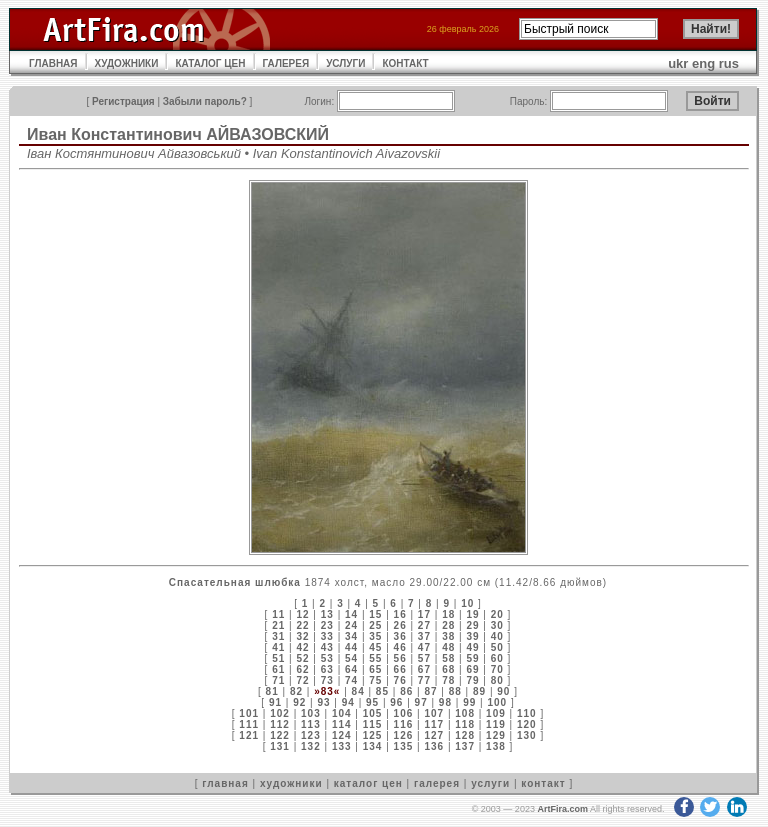 Image resolution: width=768 pixels, height=827 pixels. I want to click on 109, so click(496, 713).